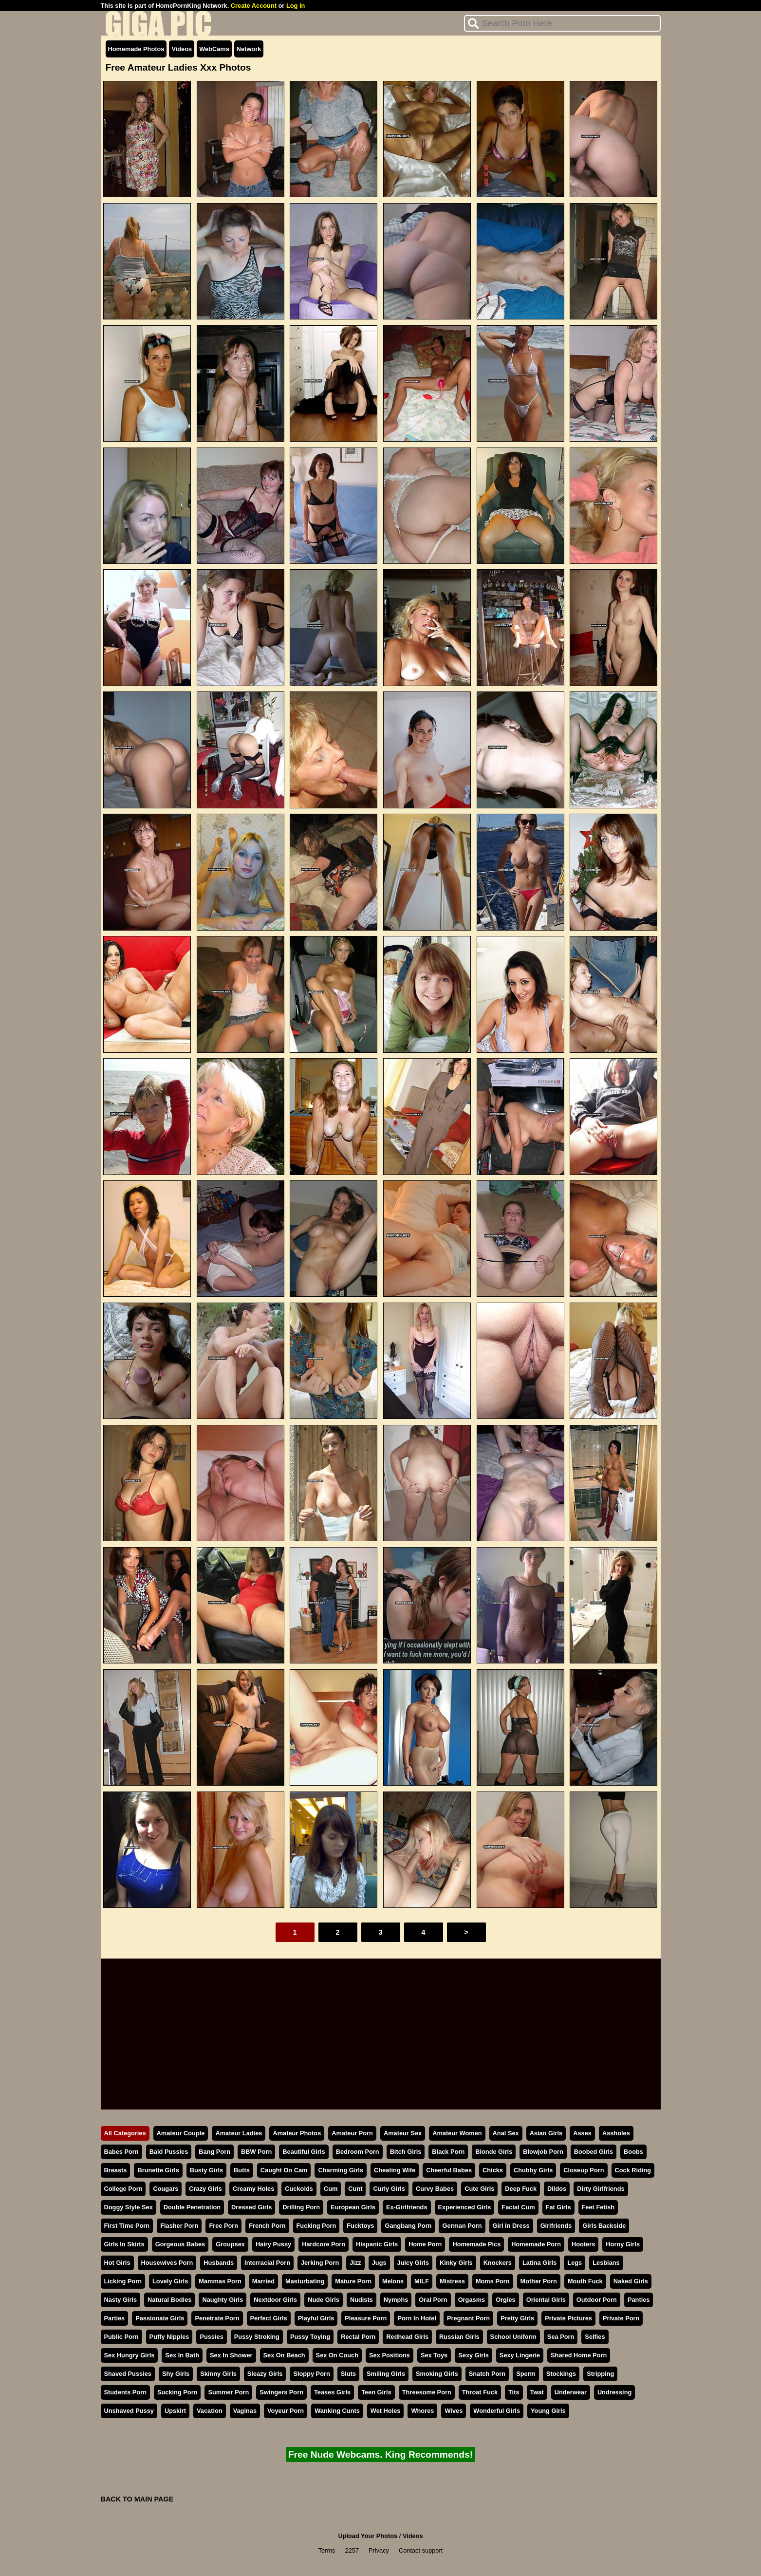  What do you see at coordinates (159, 2318) in the screenshot?
I see `Passionate Girls` at bounding box center [159, 2318].